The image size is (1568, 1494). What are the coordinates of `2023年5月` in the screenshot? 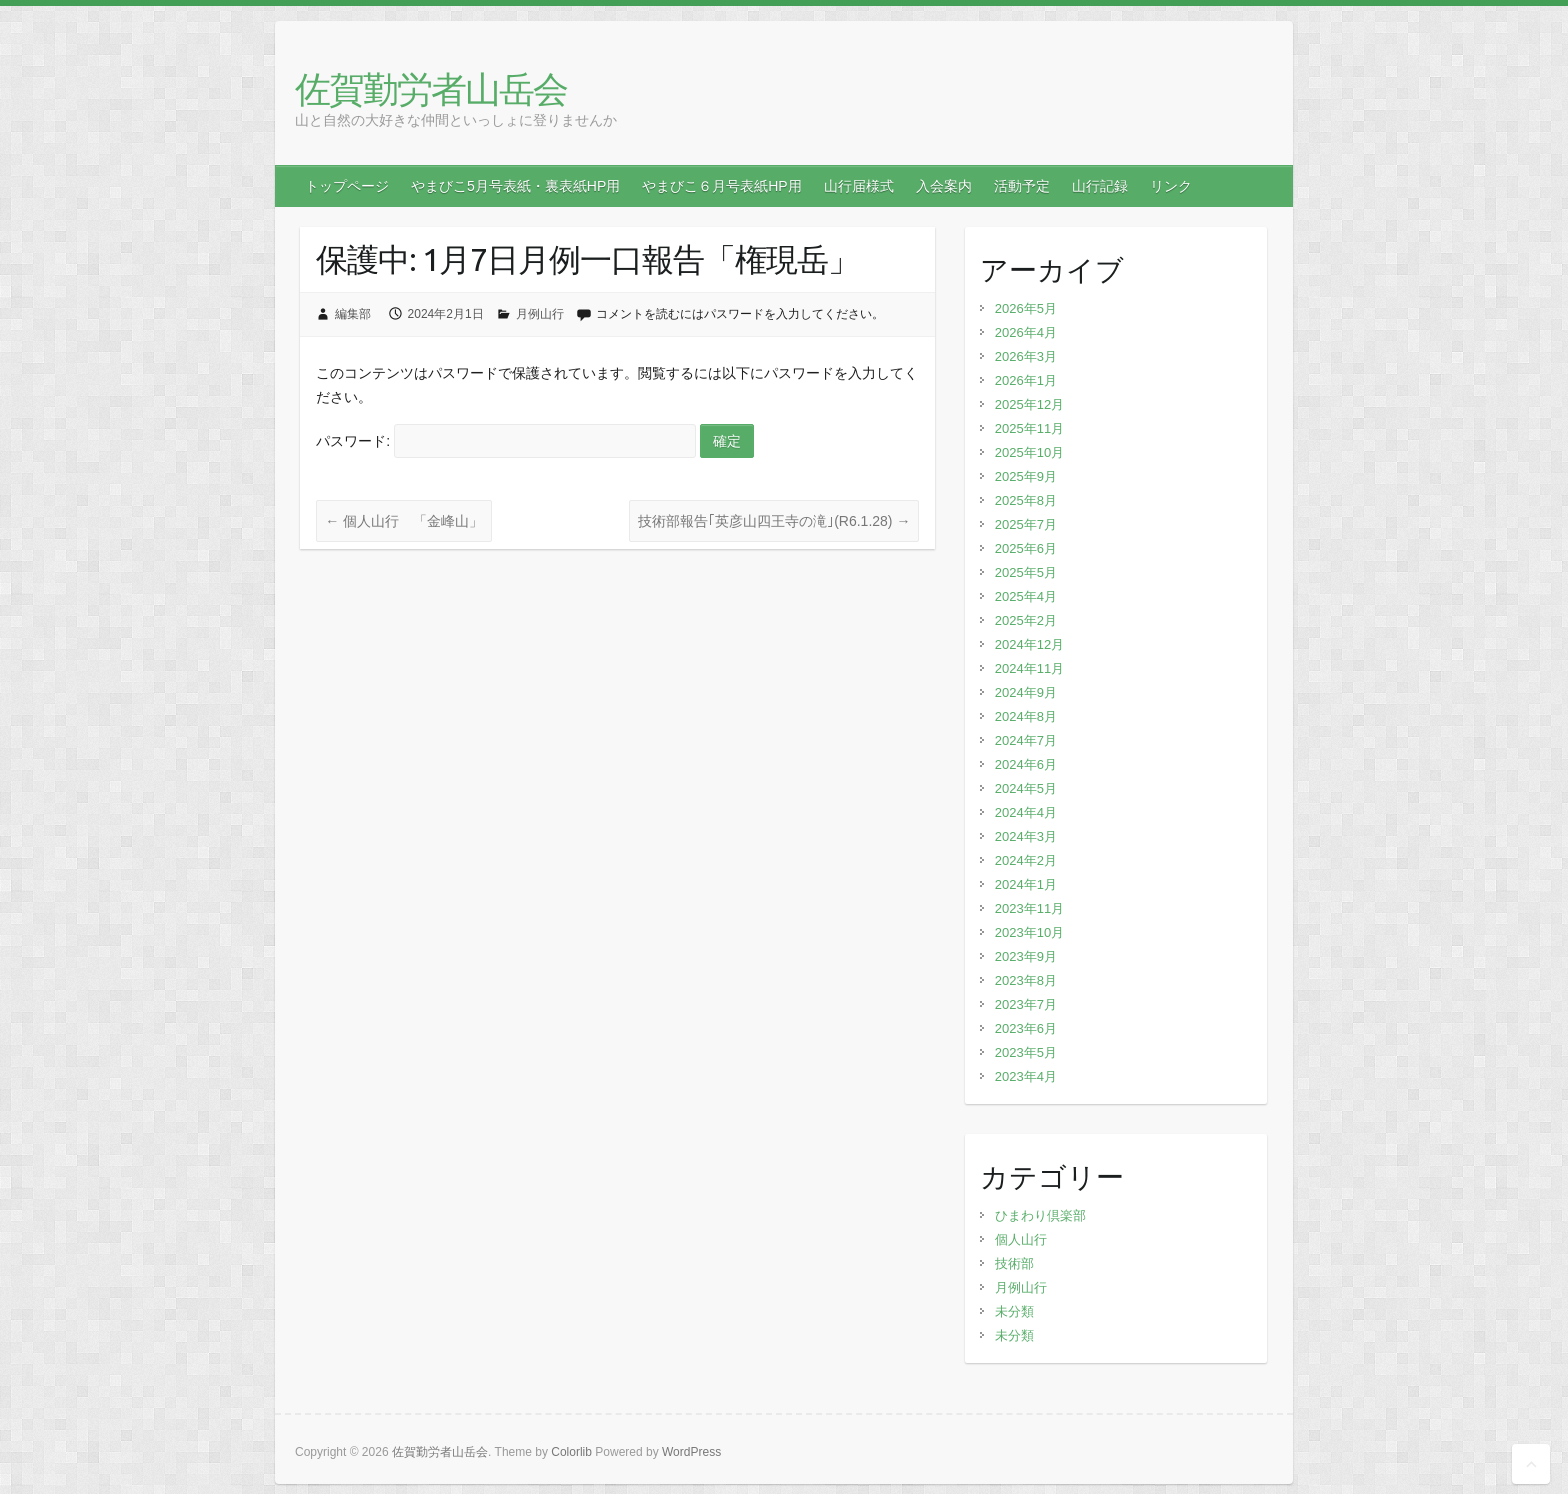 It's located at (1026, 1052).